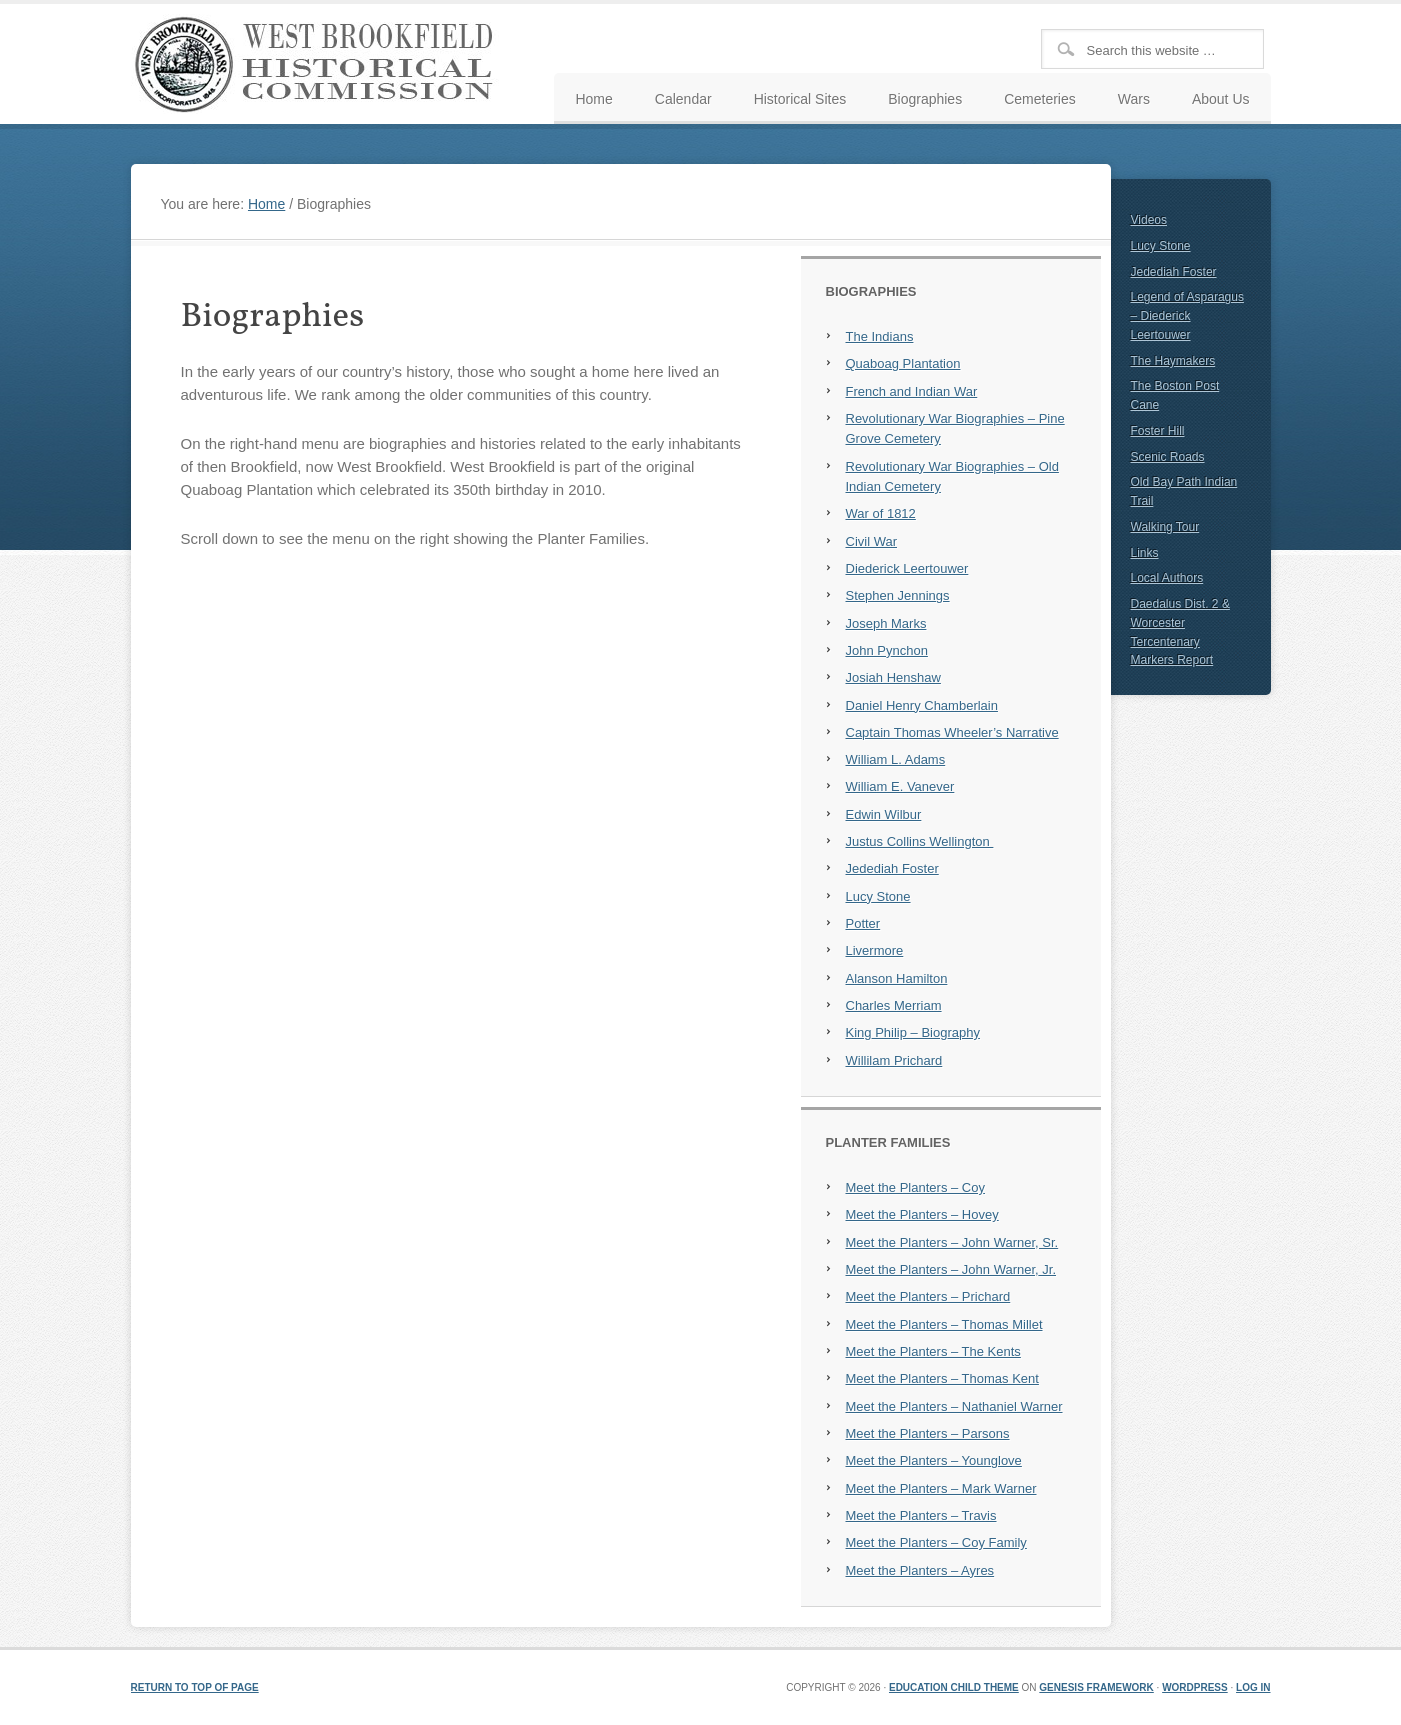 This screenshot has height=1725, width=1401. What do you see at coordinates (1187, 316) in the screenshot?
I see `Legend of Asparagus – Diederick Leertouwer` at bounding box center [1187, 316].